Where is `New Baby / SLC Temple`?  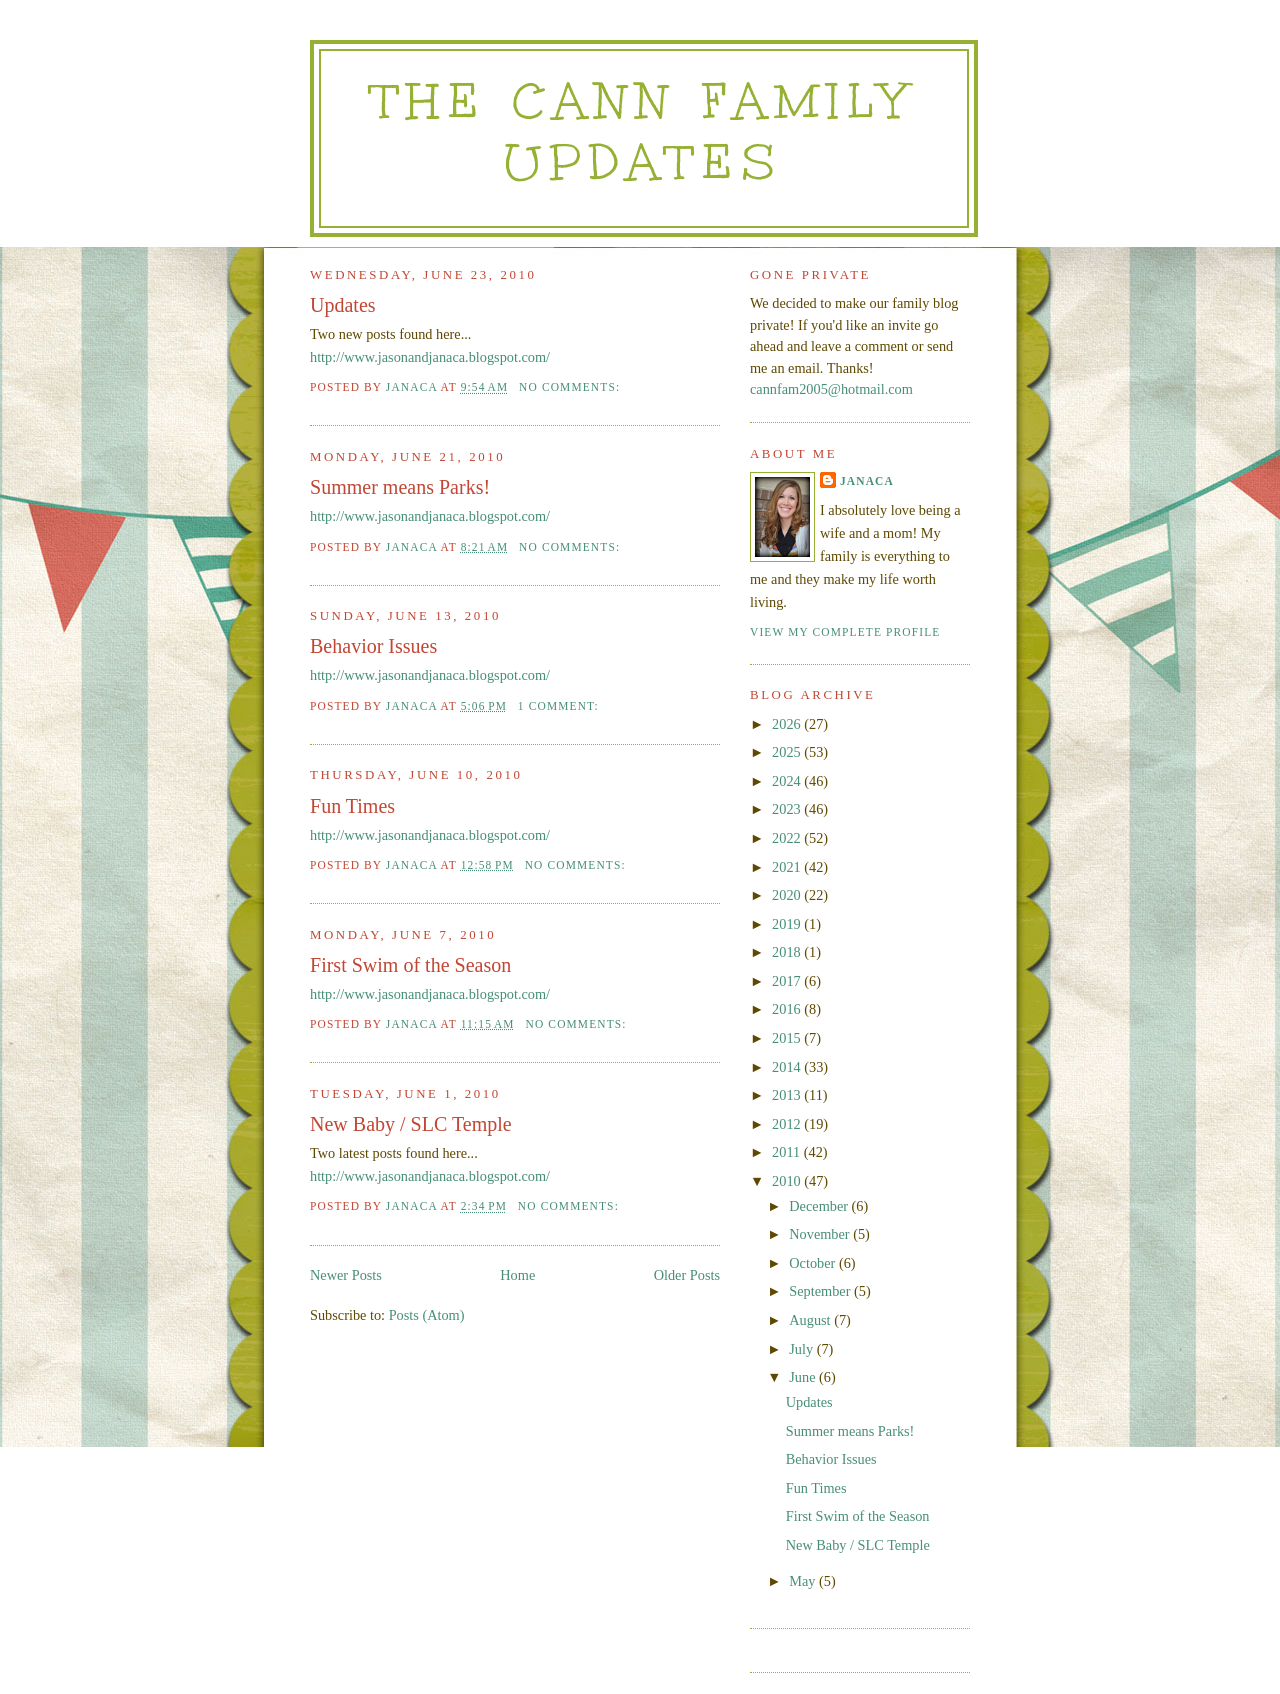
New Baby / SLC Temple is located at coordinates (411, 1124).